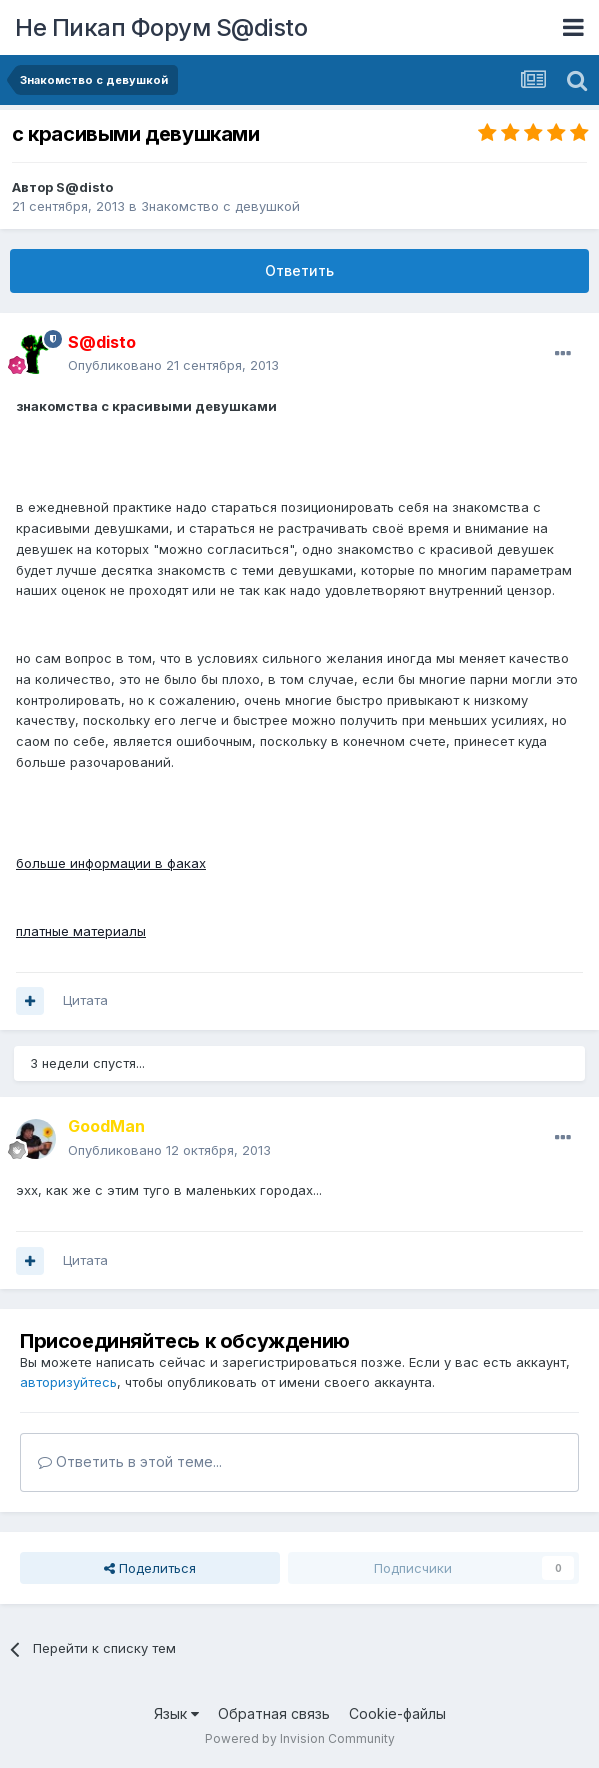  Describe the element at coordinates (176, 1713) in the screenshot. I see `Язык` at that location.